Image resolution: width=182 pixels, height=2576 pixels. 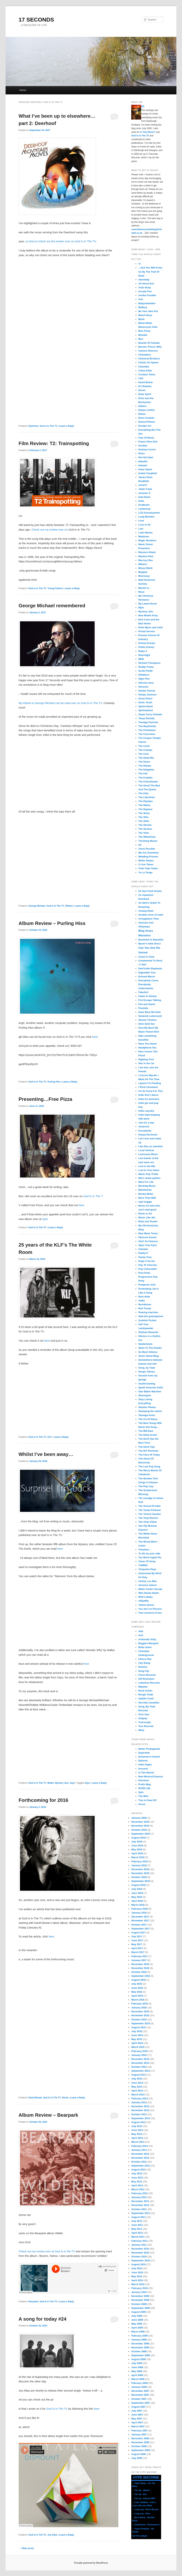 I want to click on Kate Bush, so click(x=144, y=497).